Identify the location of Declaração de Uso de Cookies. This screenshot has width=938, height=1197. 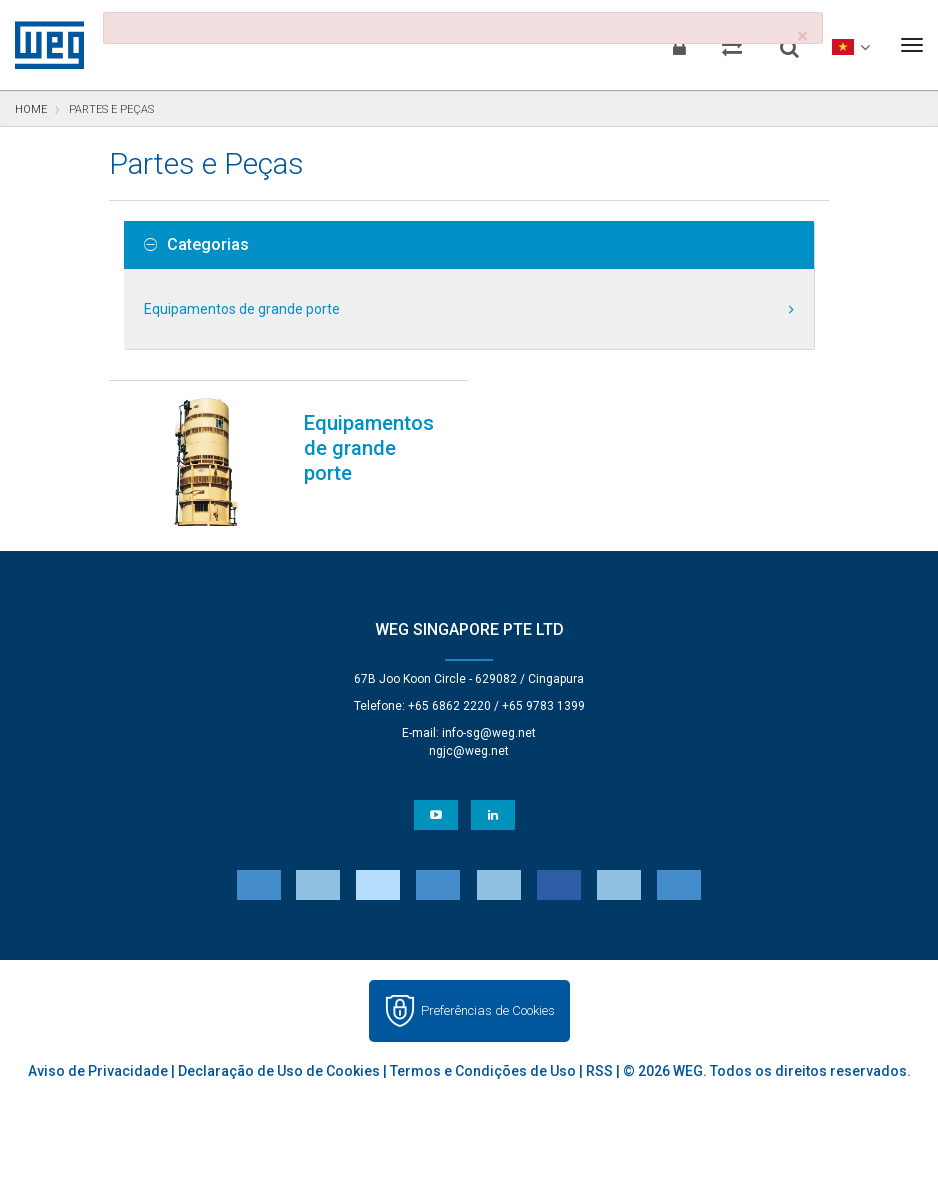
(279, 1071).